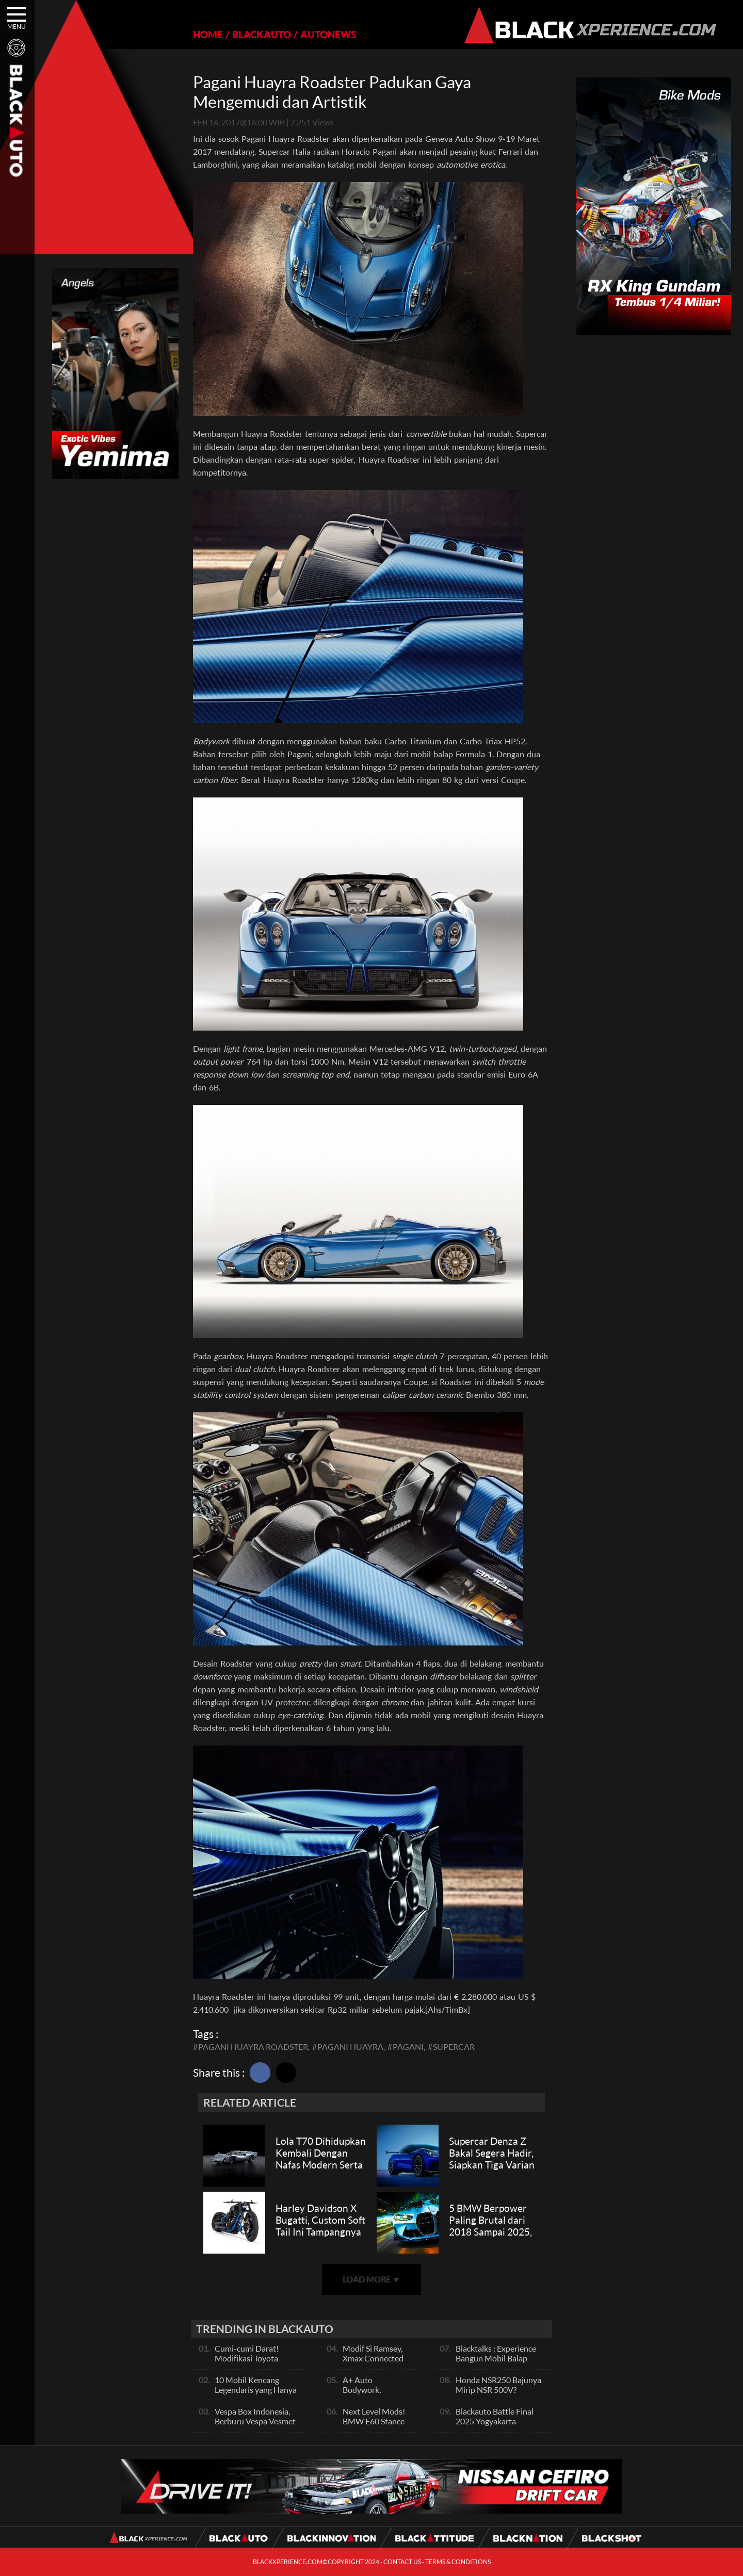 This screenshot has height=2576, width=743. What do you see at coordinates (256, 2394) in the screenshot?
I see `10 Mobil Kencang Legendaris yang Hanya Ada Manual, Apa Itu Matic?` at bounding box center [256, 2394].